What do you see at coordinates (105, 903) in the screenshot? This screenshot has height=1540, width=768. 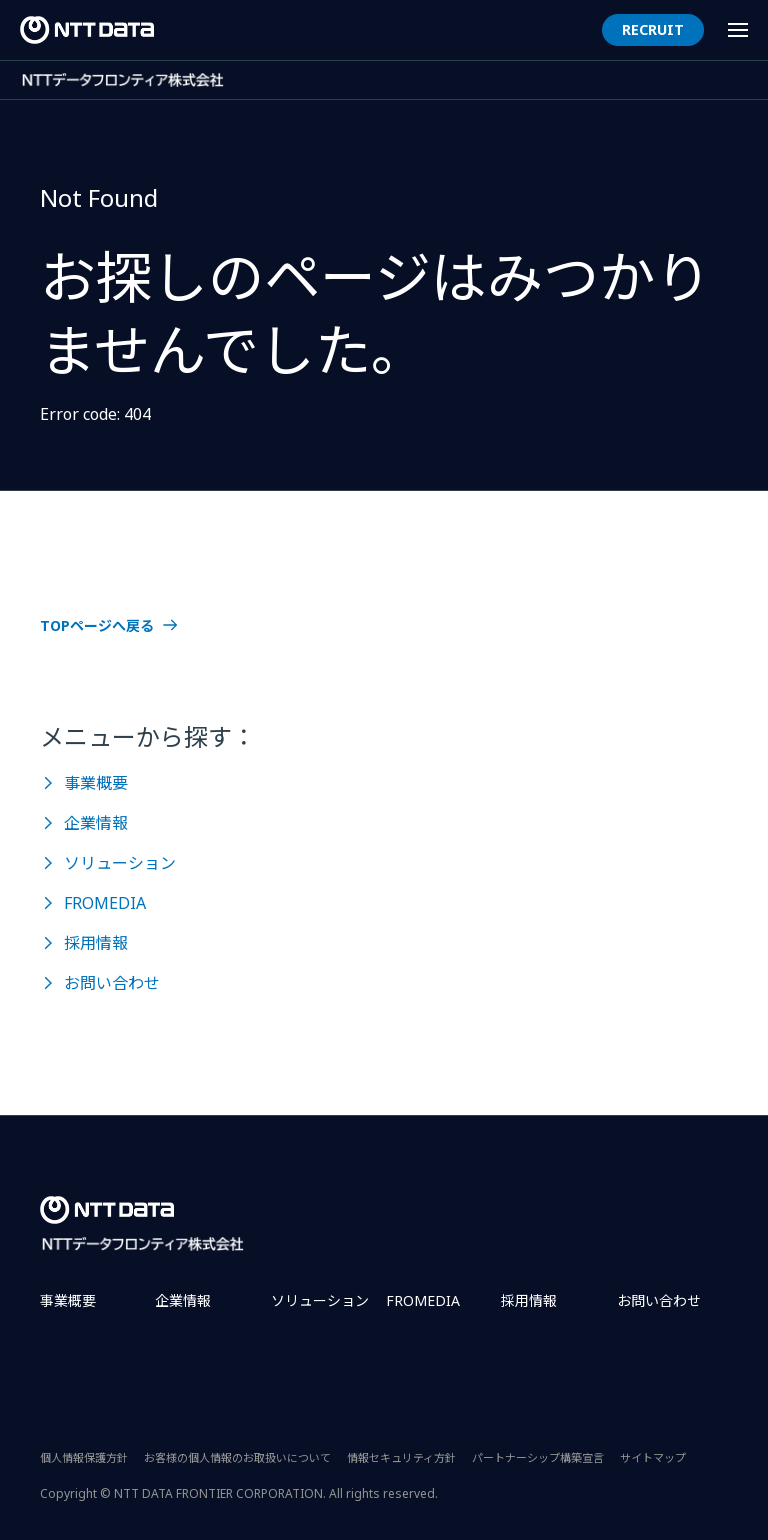 I see `FROMEDIA` at bounding box center [105, 903].